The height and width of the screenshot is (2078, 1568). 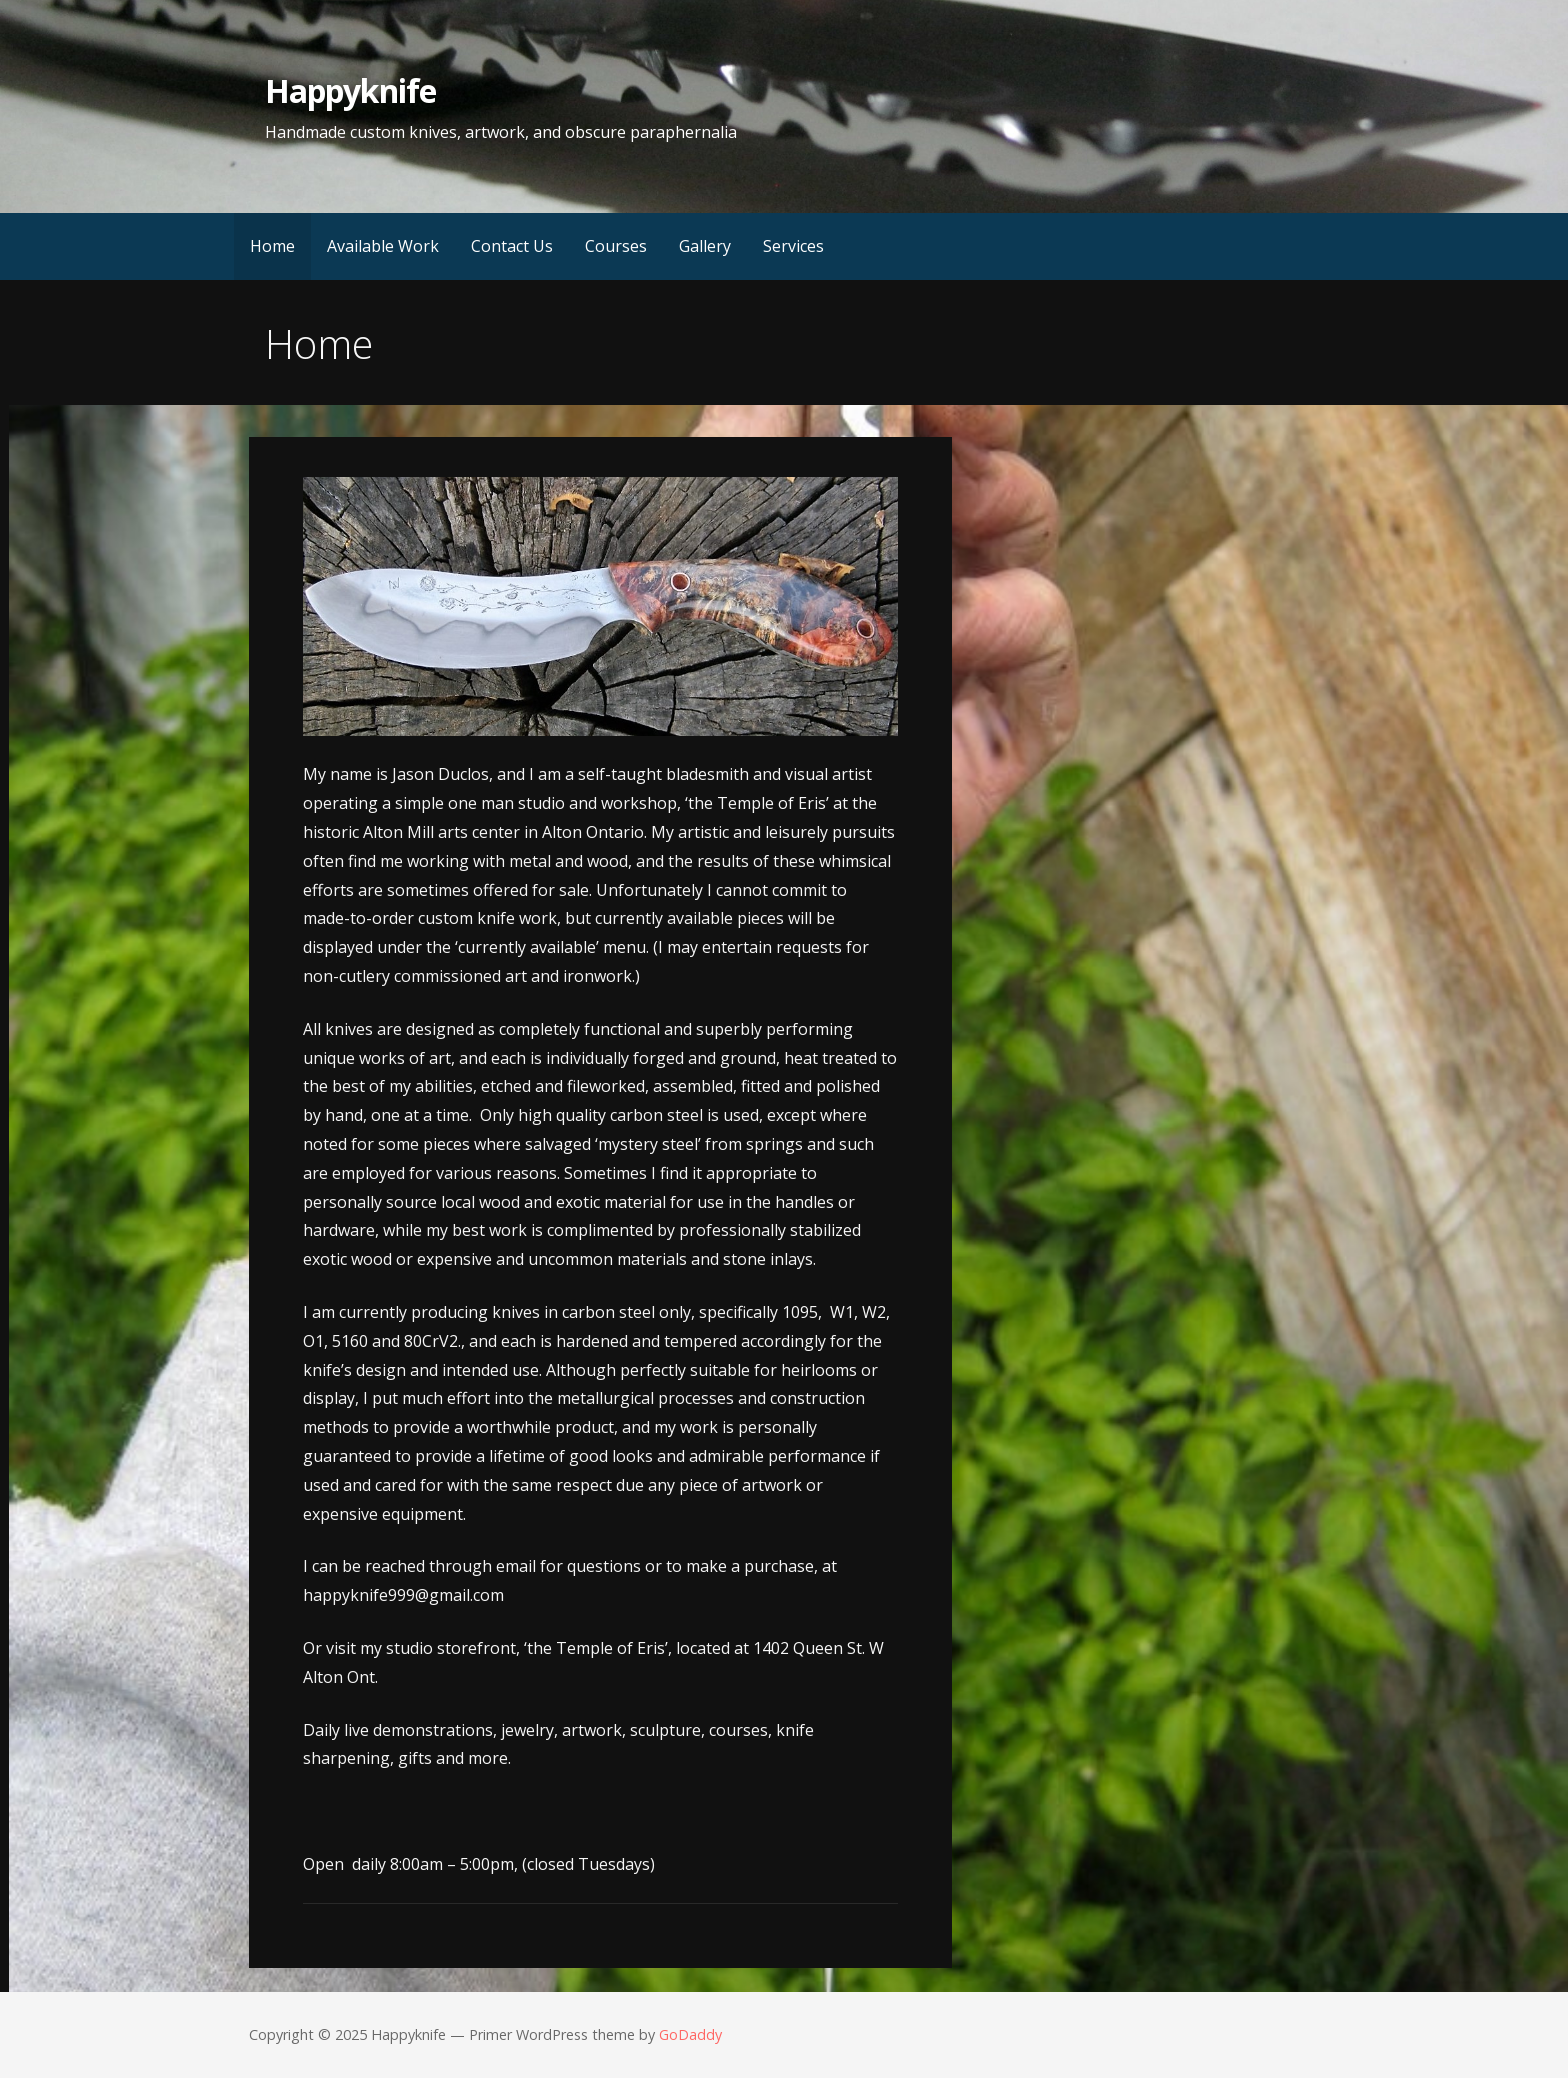 What do you see at coordinates (272, 246) in the screenshot?
I see `Home` at bounding box center [272, 246].